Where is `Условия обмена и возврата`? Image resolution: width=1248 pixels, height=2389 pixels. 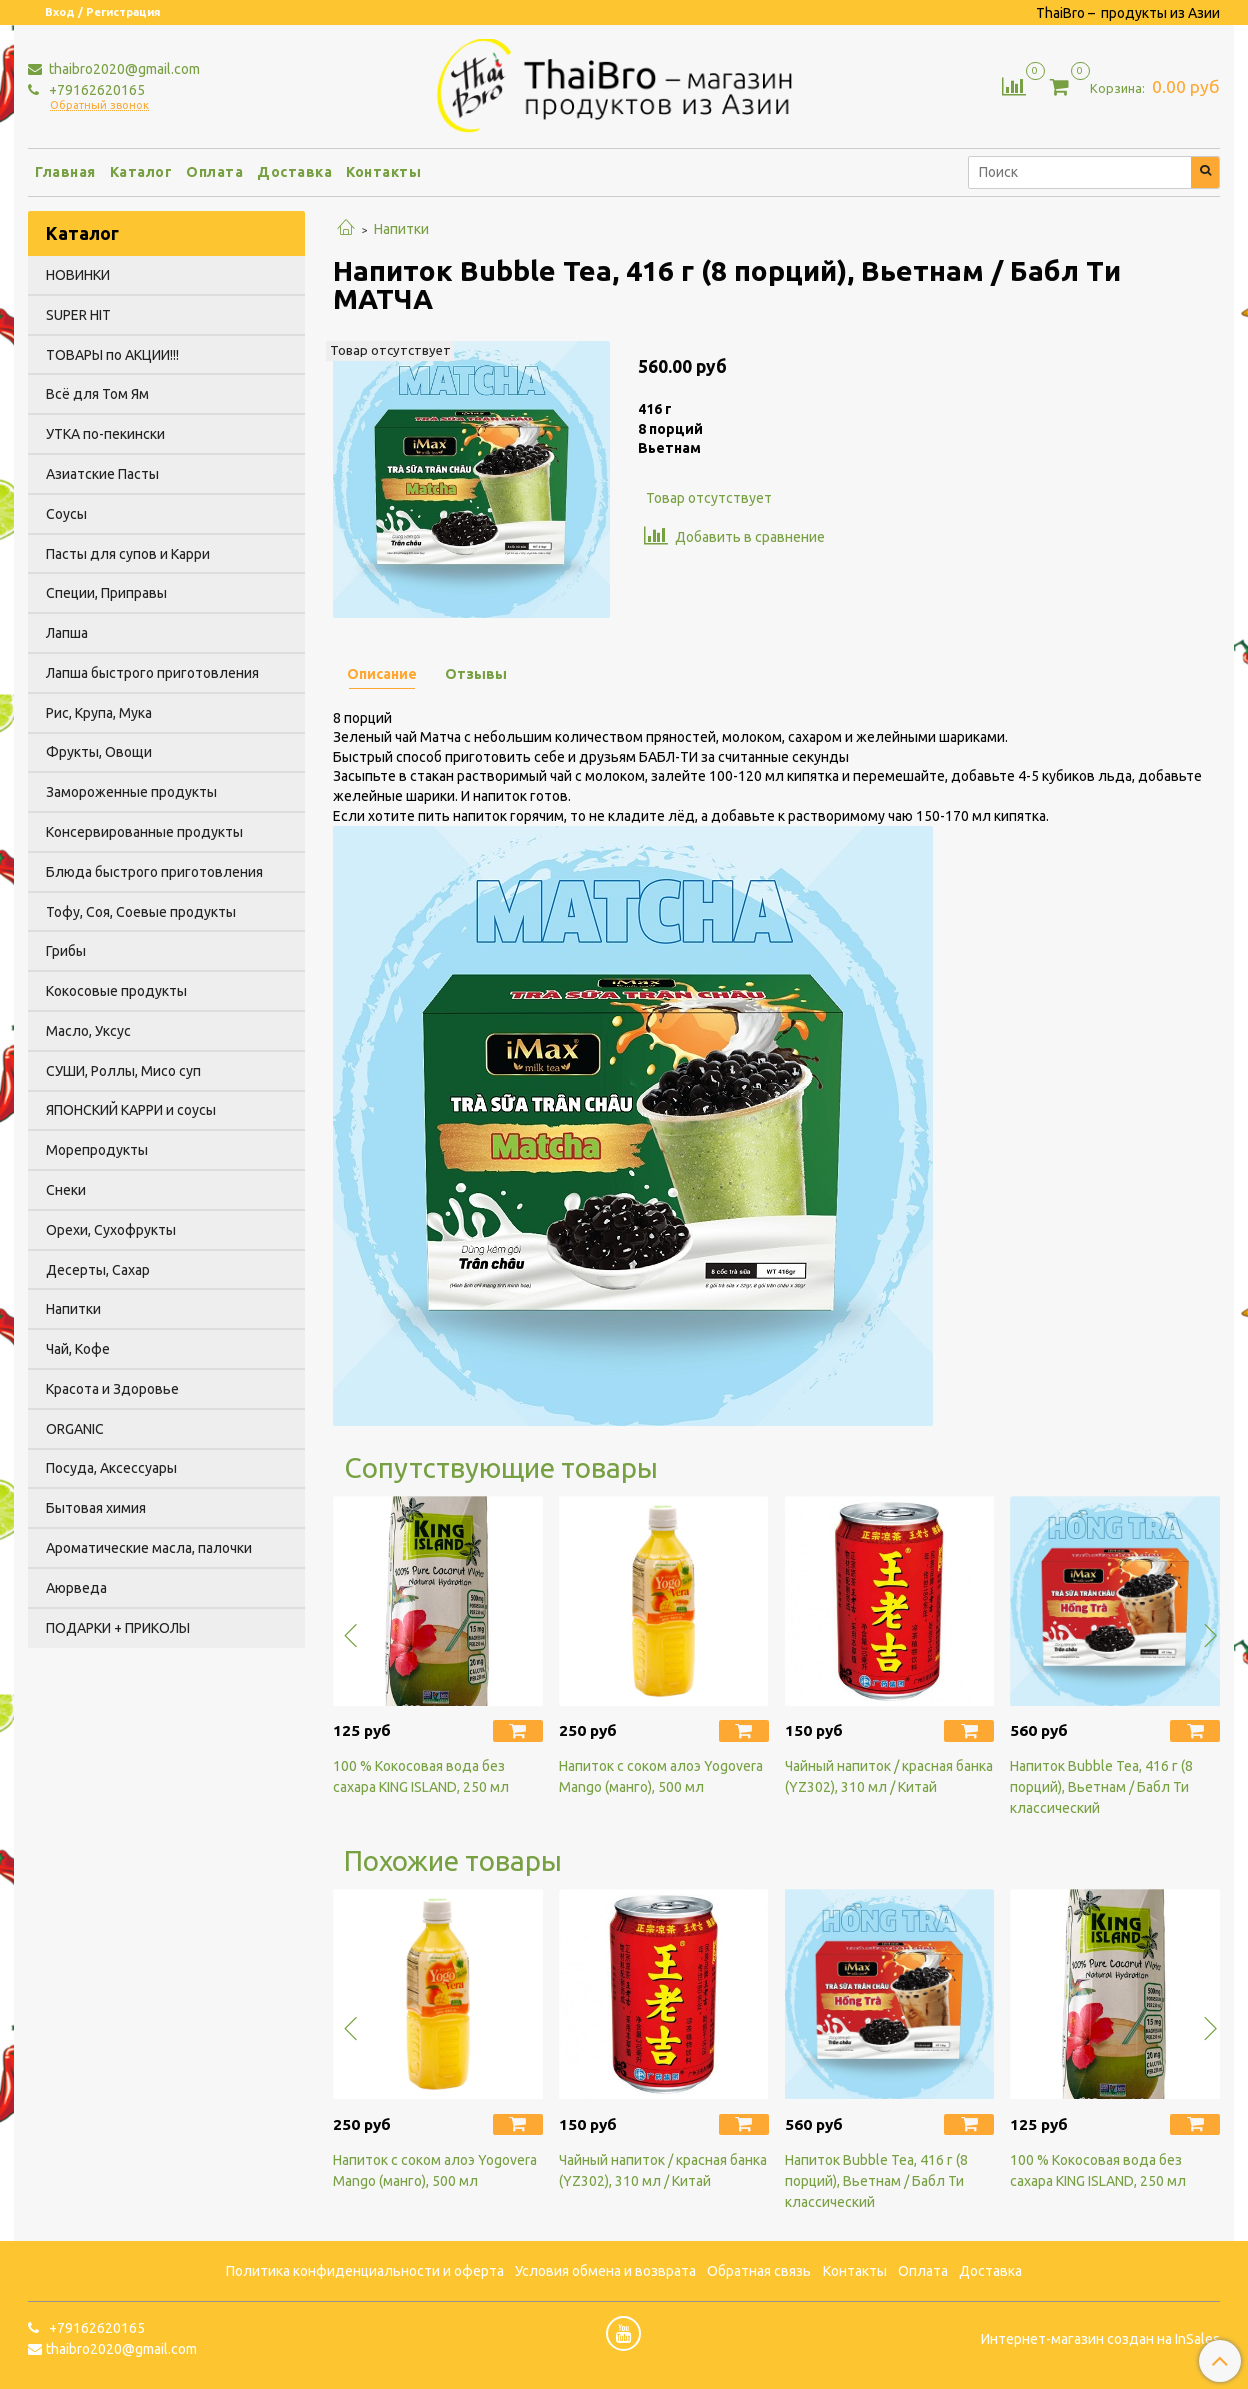 Условия обмена и возврата is located at coordinates (605, 2271).